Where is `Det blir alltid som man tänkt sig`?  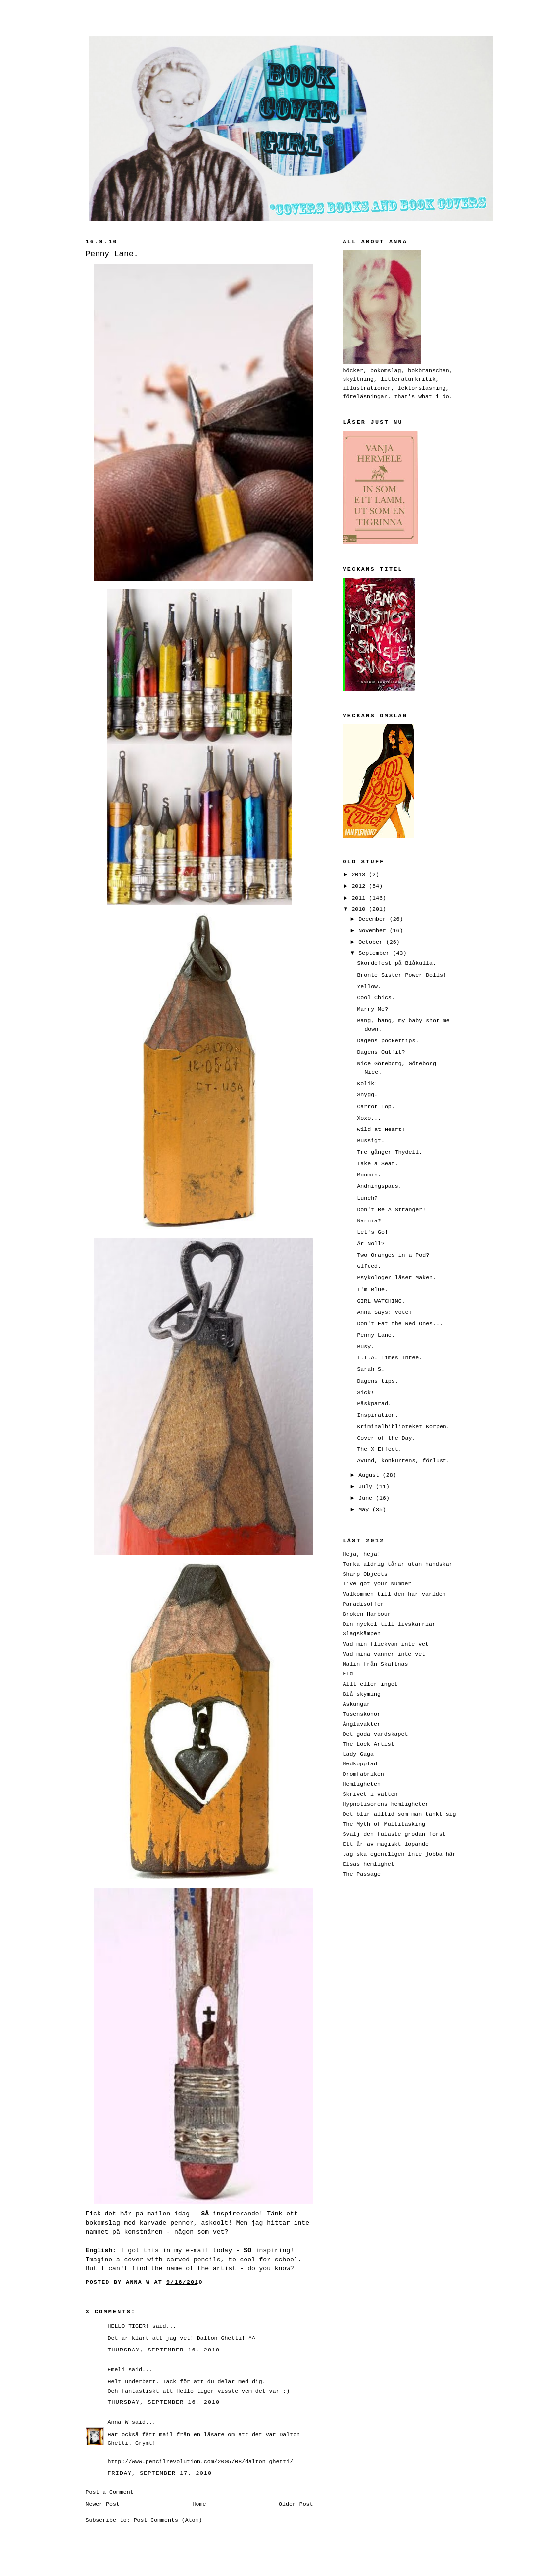 Det blir alltid som man tänkt sig is located at coordinates (399, 1814).